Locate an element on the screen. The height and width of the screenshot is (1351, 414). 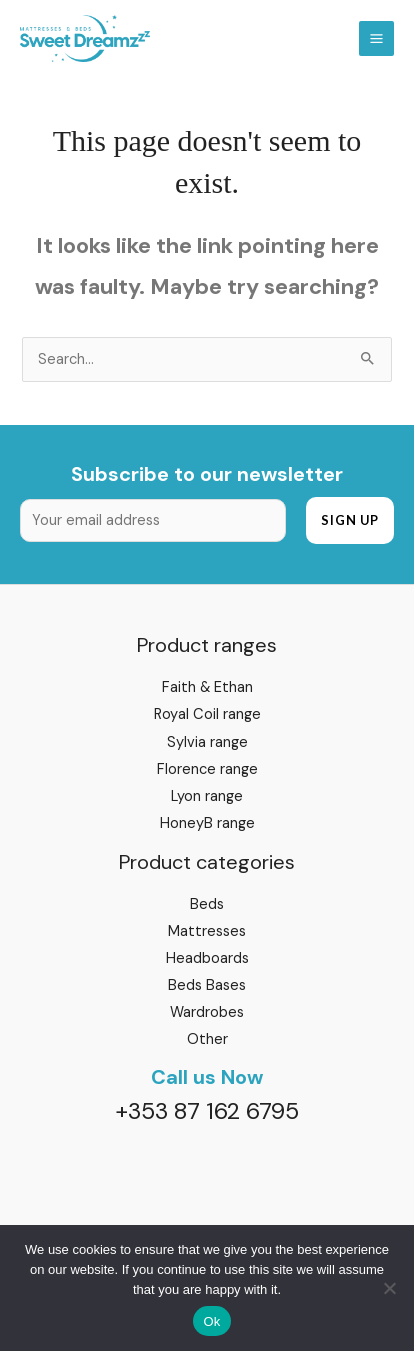
Ok is located at coordinates (211, 1321).